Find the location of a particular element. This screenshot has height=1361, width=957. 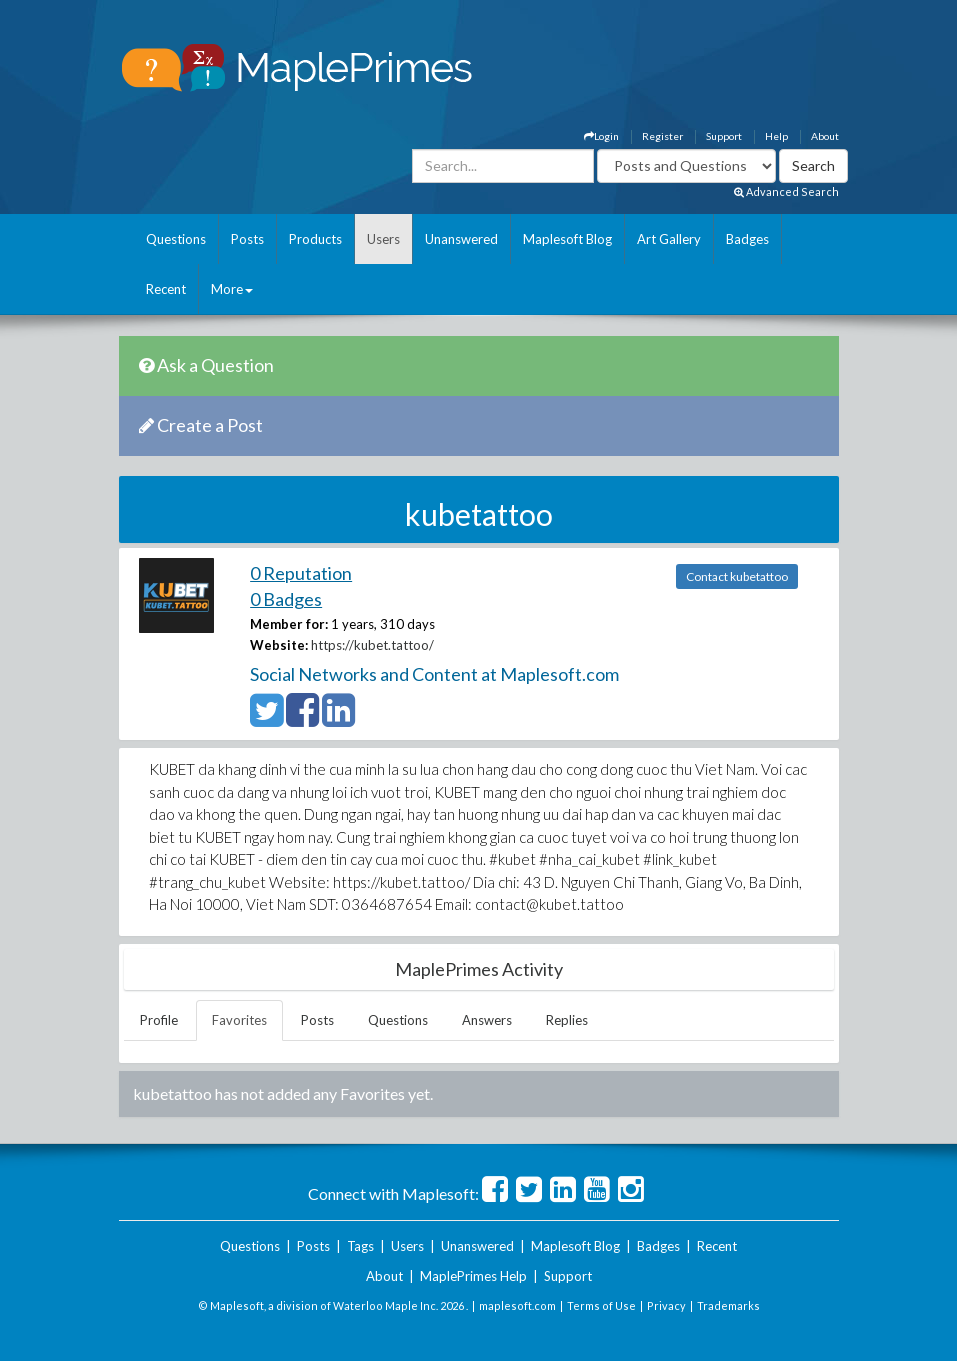

Advanced Search is located at coordinates (786, 191).